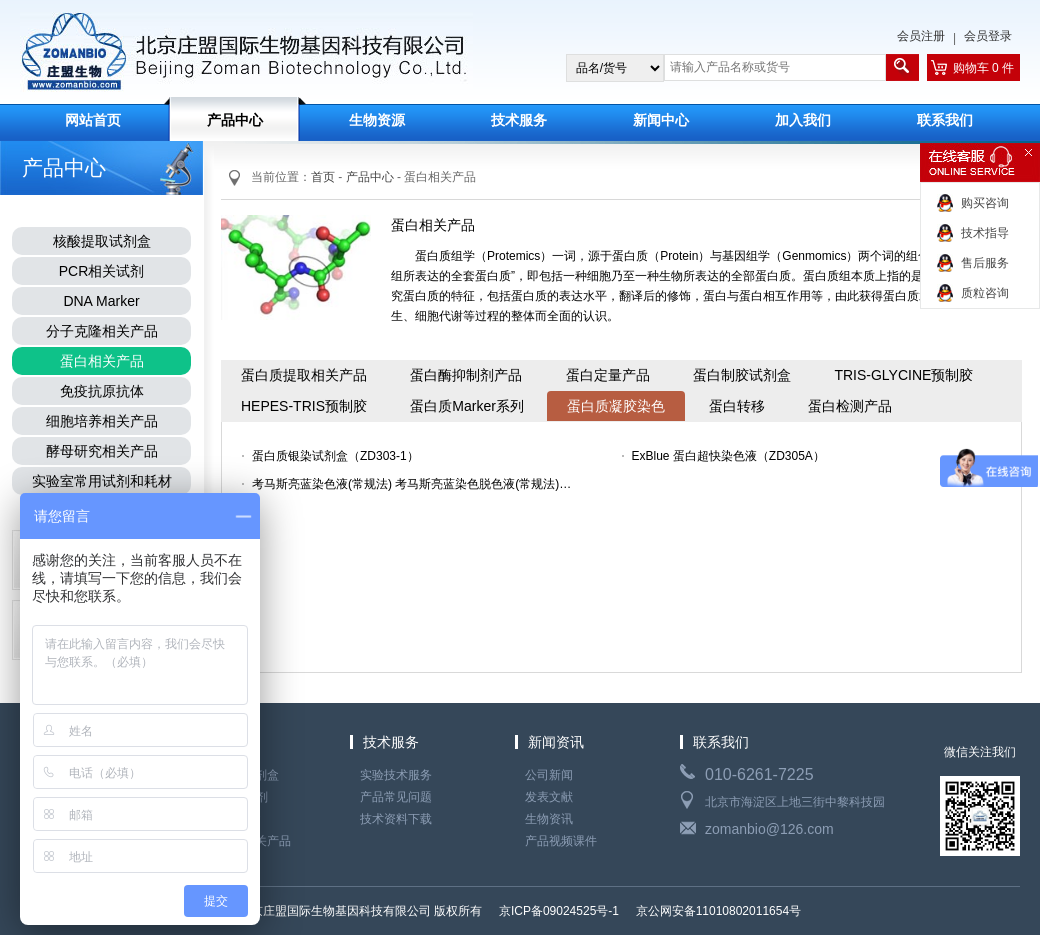 The width and height of the screenshot is (1040, 935). Describe the element at coordinates (661, 120) in the screenshot. I see `新闻中心` at that location.